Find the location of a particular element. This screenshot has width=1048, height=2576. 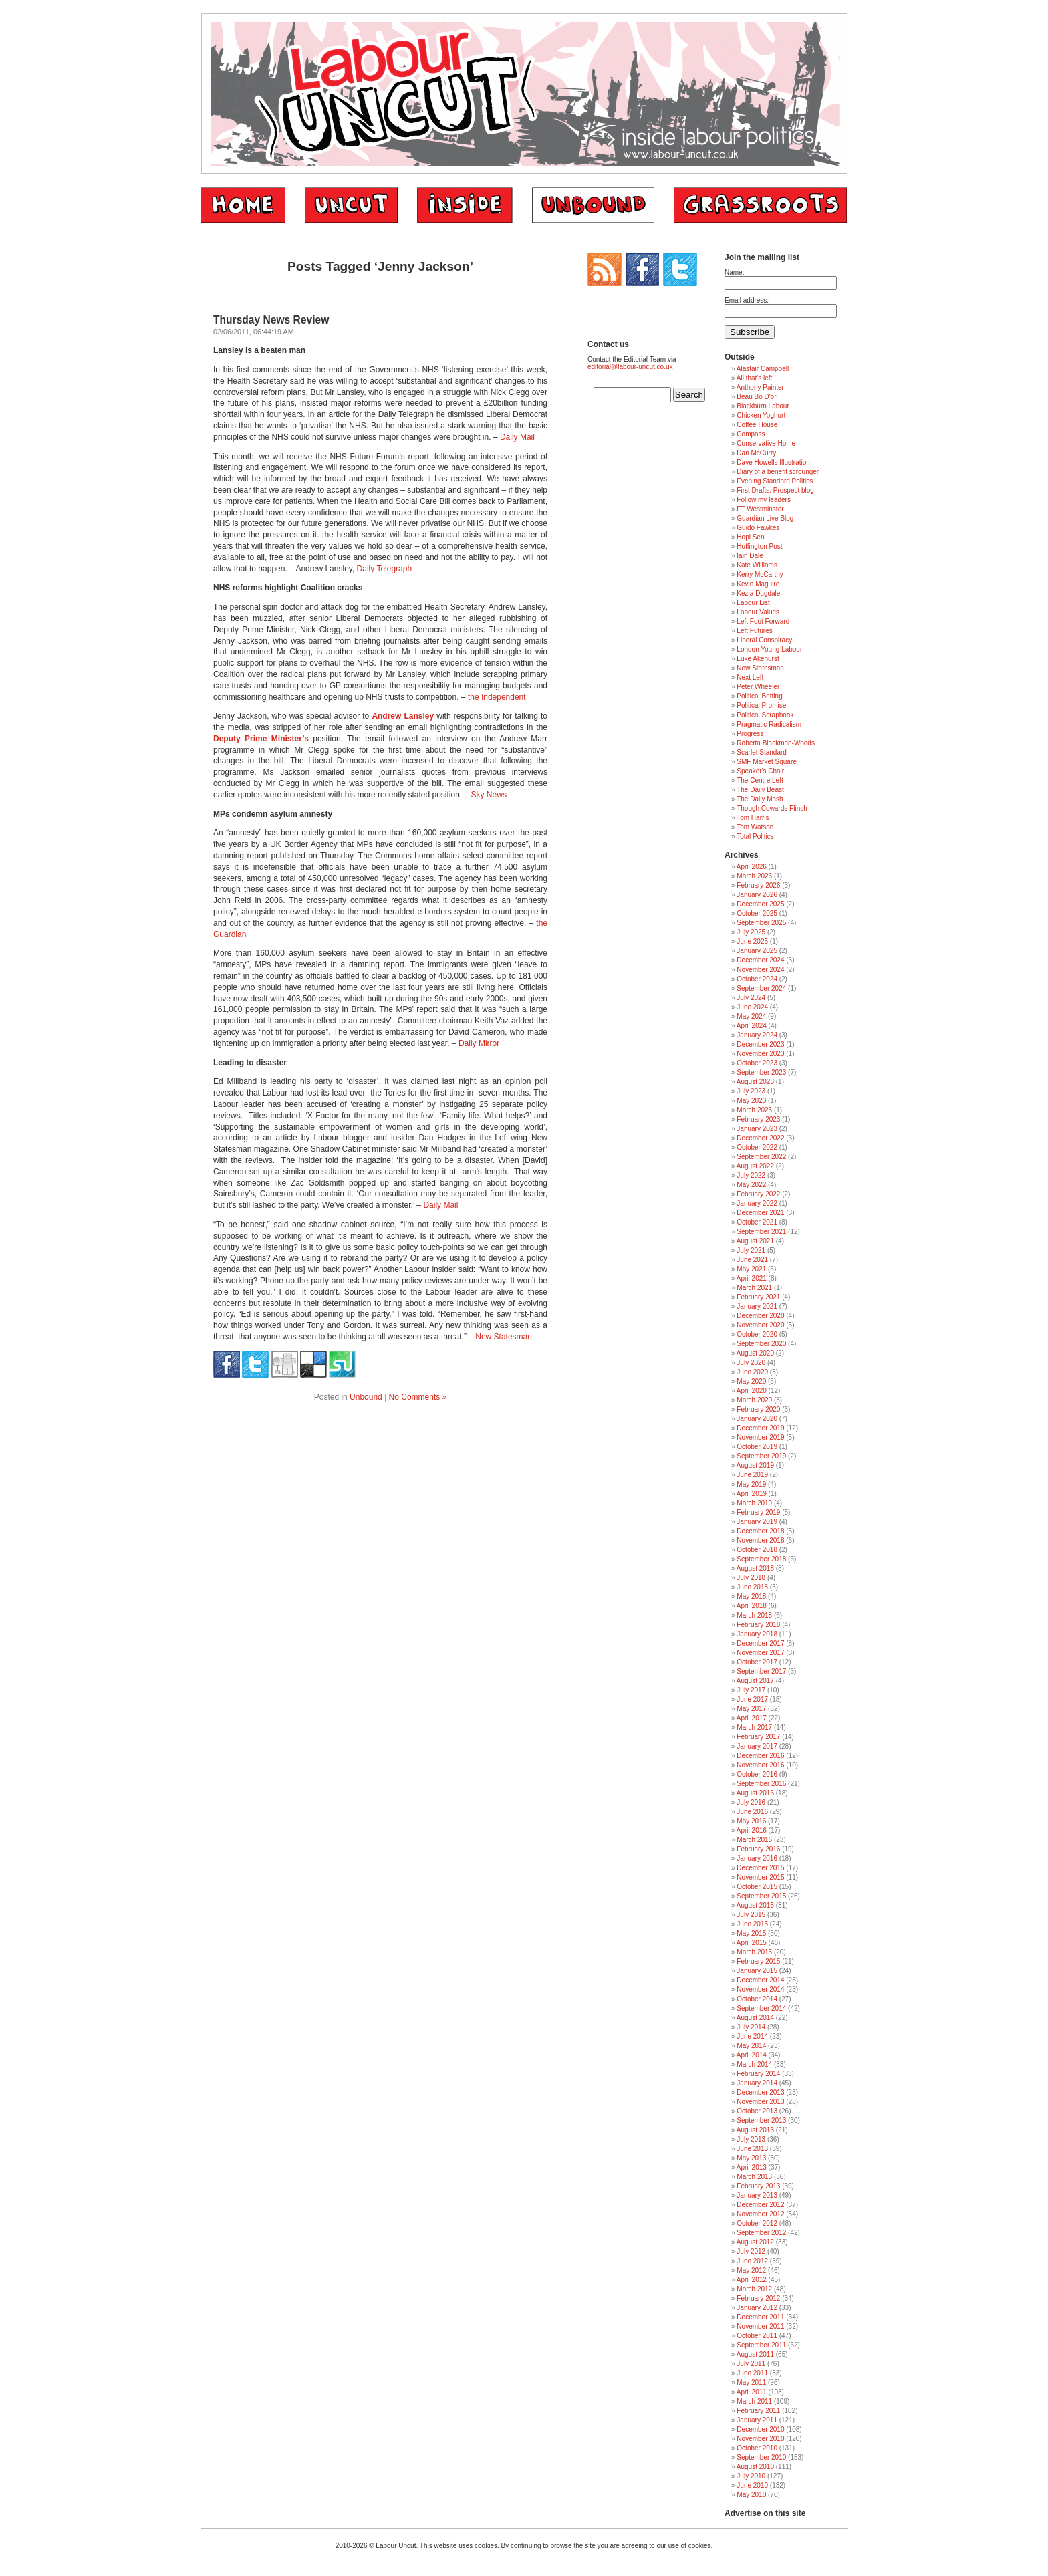

Conservative Home is located at coordinates (766, 443).